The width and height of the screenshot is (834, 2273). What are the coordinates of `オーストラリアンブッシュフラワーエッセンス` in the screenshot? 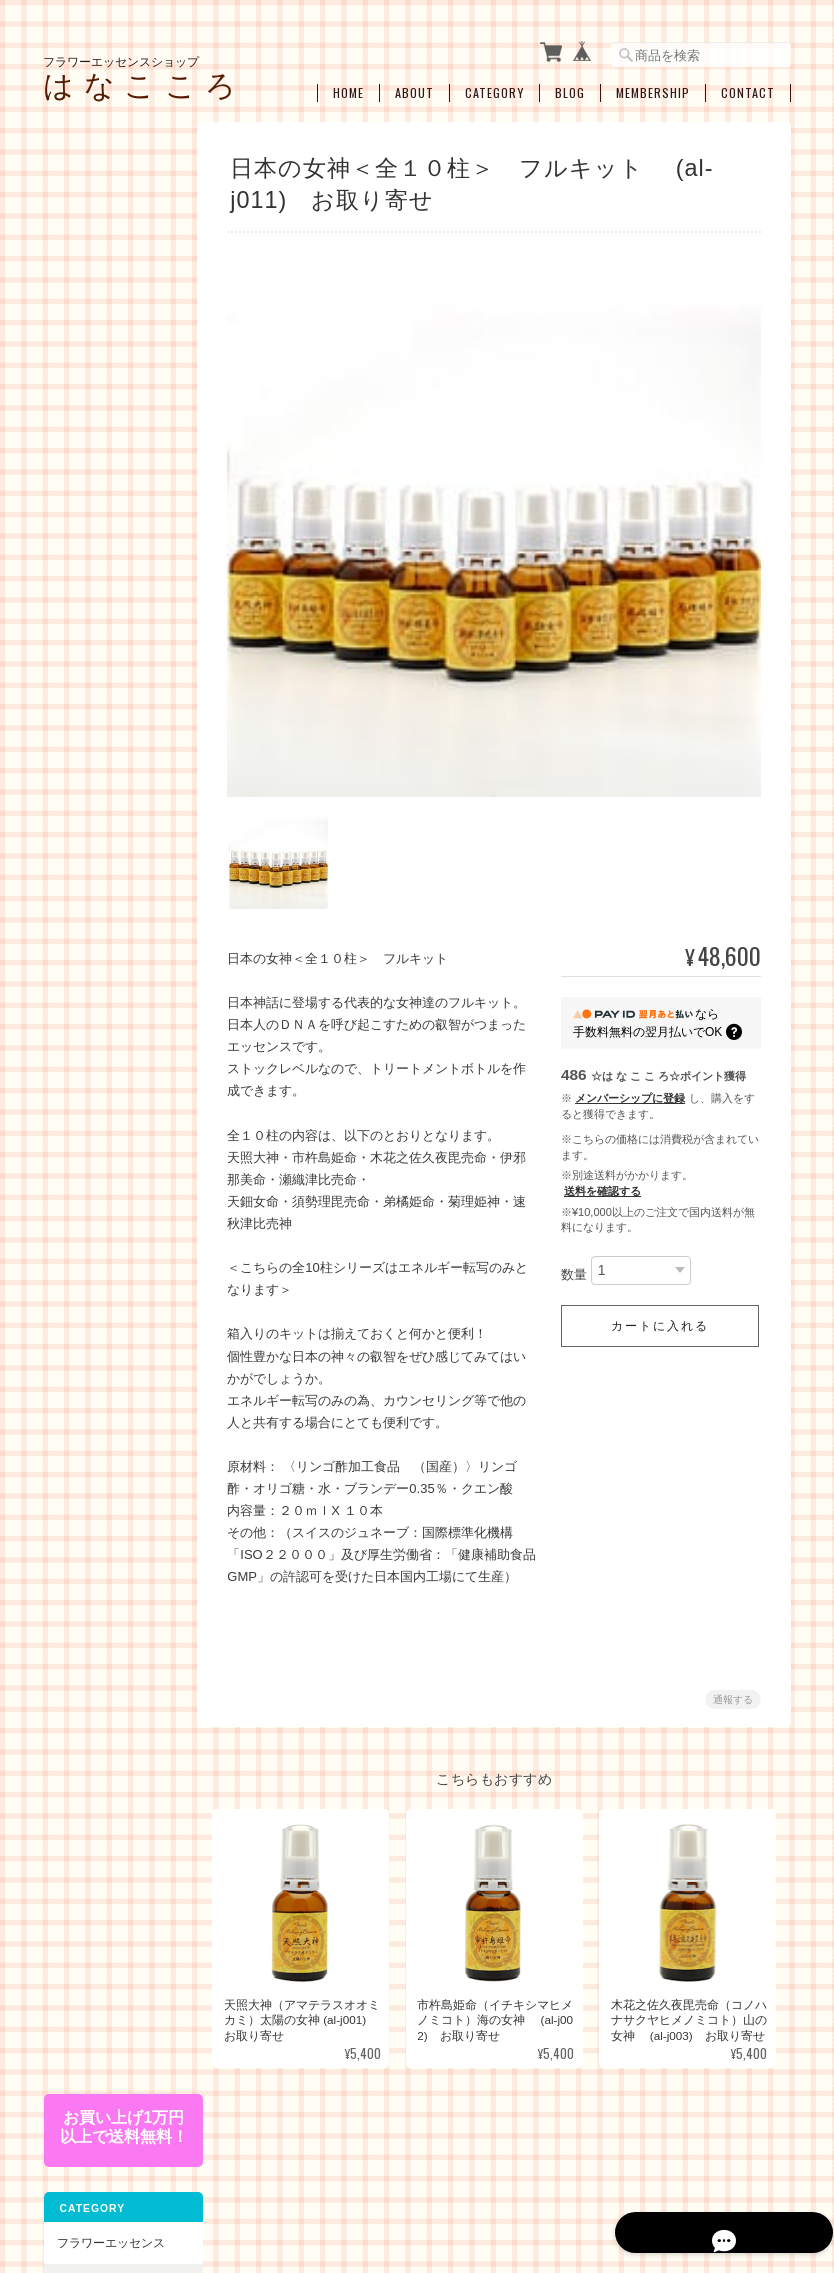 It's located at (117, 488).